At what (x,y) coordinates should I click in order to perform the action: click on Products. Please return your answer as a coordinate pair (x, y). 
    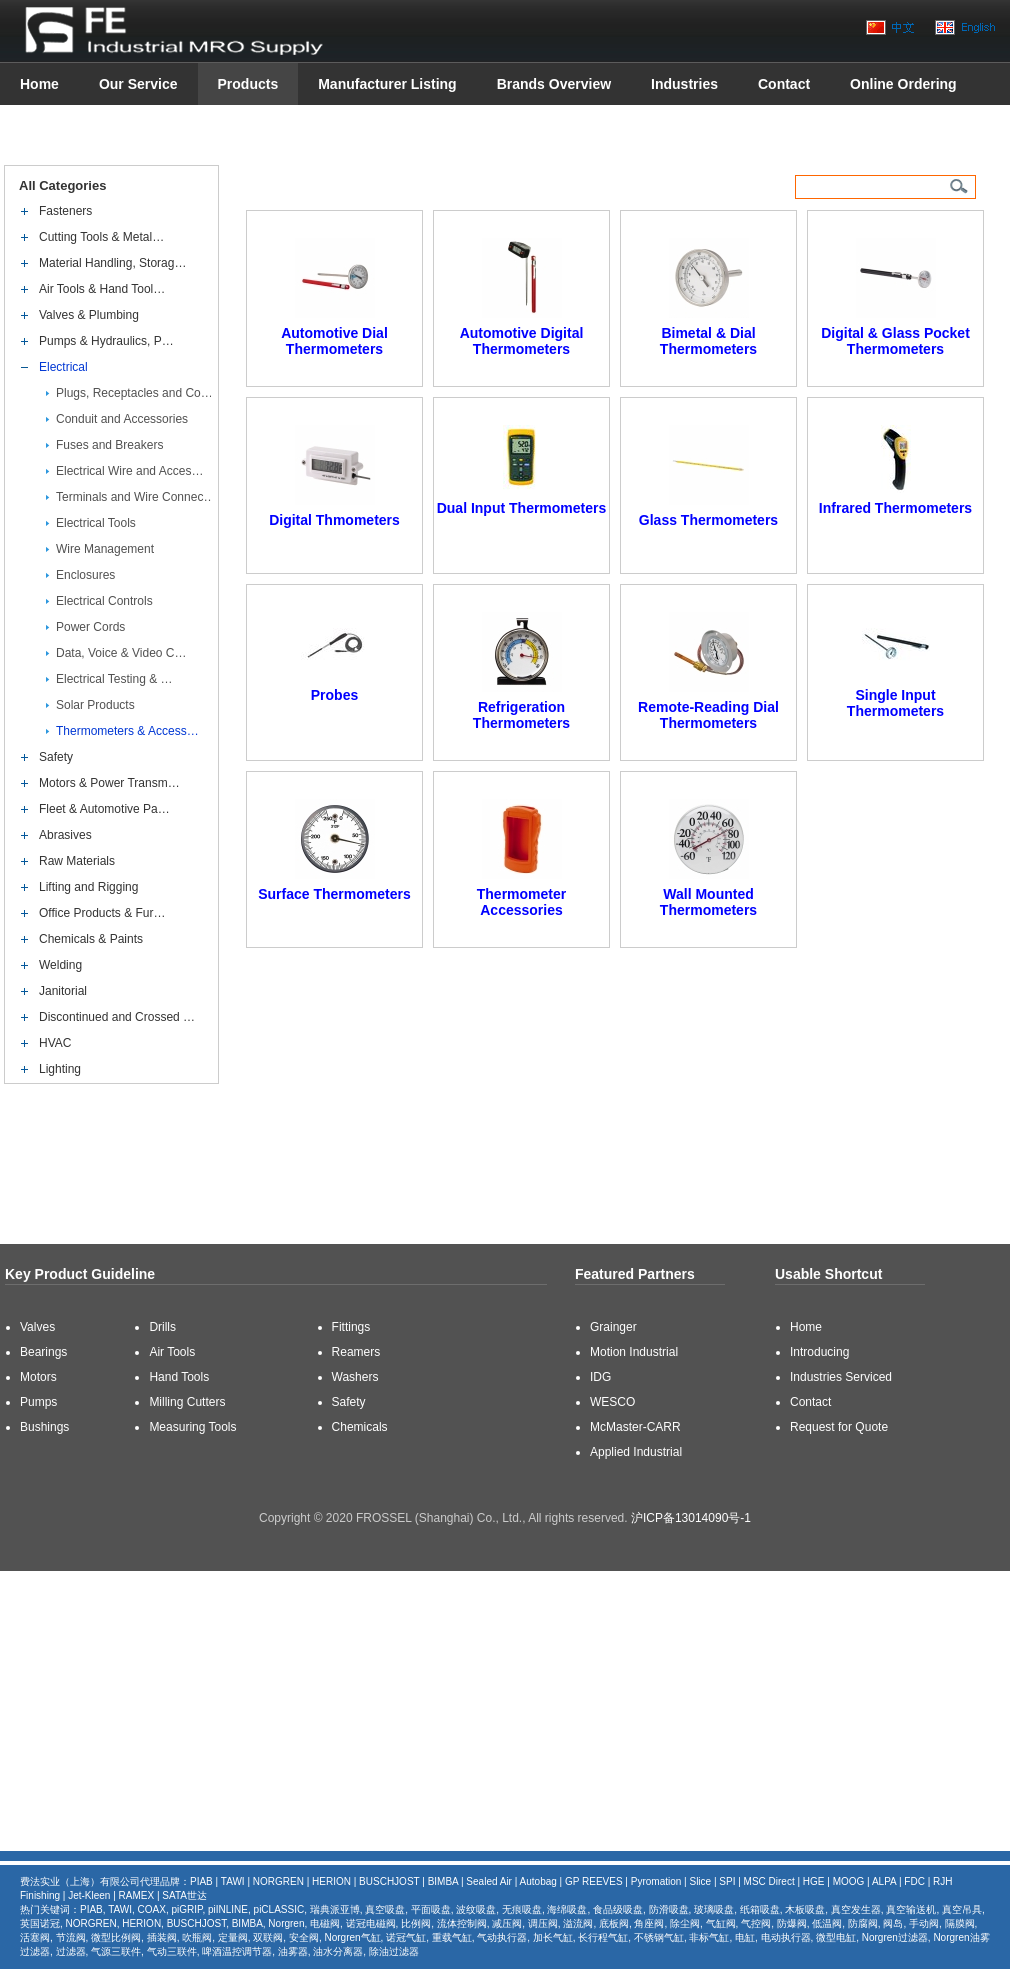
    Looking at the image, I should click on (248, 84).